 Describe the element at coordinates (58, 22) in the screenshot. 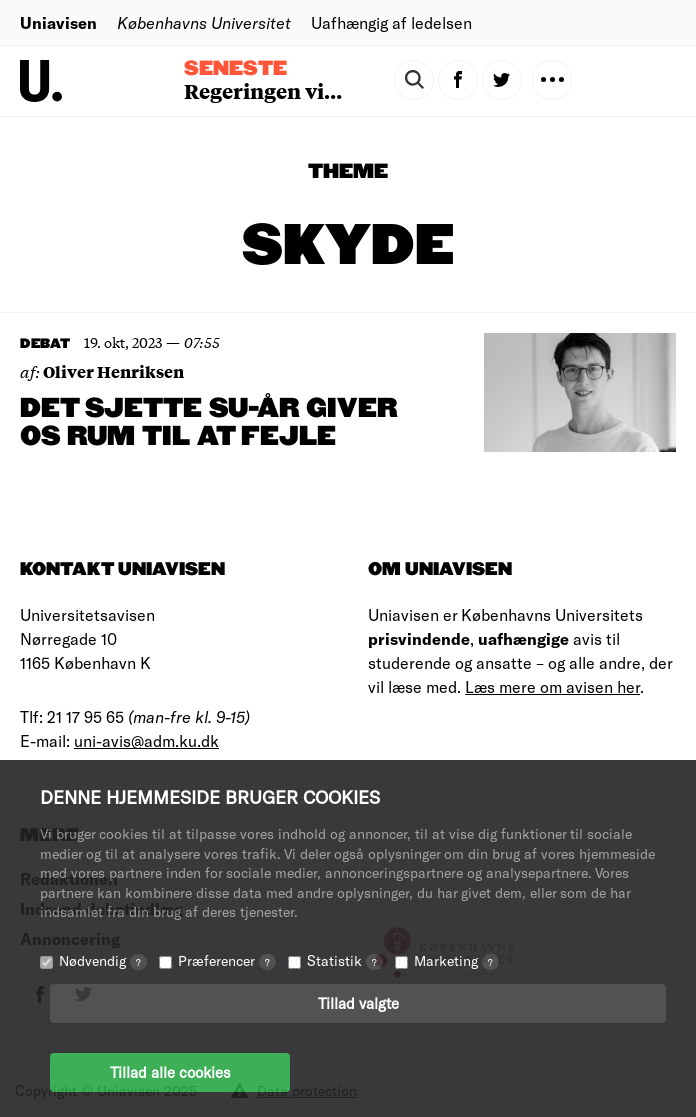

I see `Uniavisen` at that location.